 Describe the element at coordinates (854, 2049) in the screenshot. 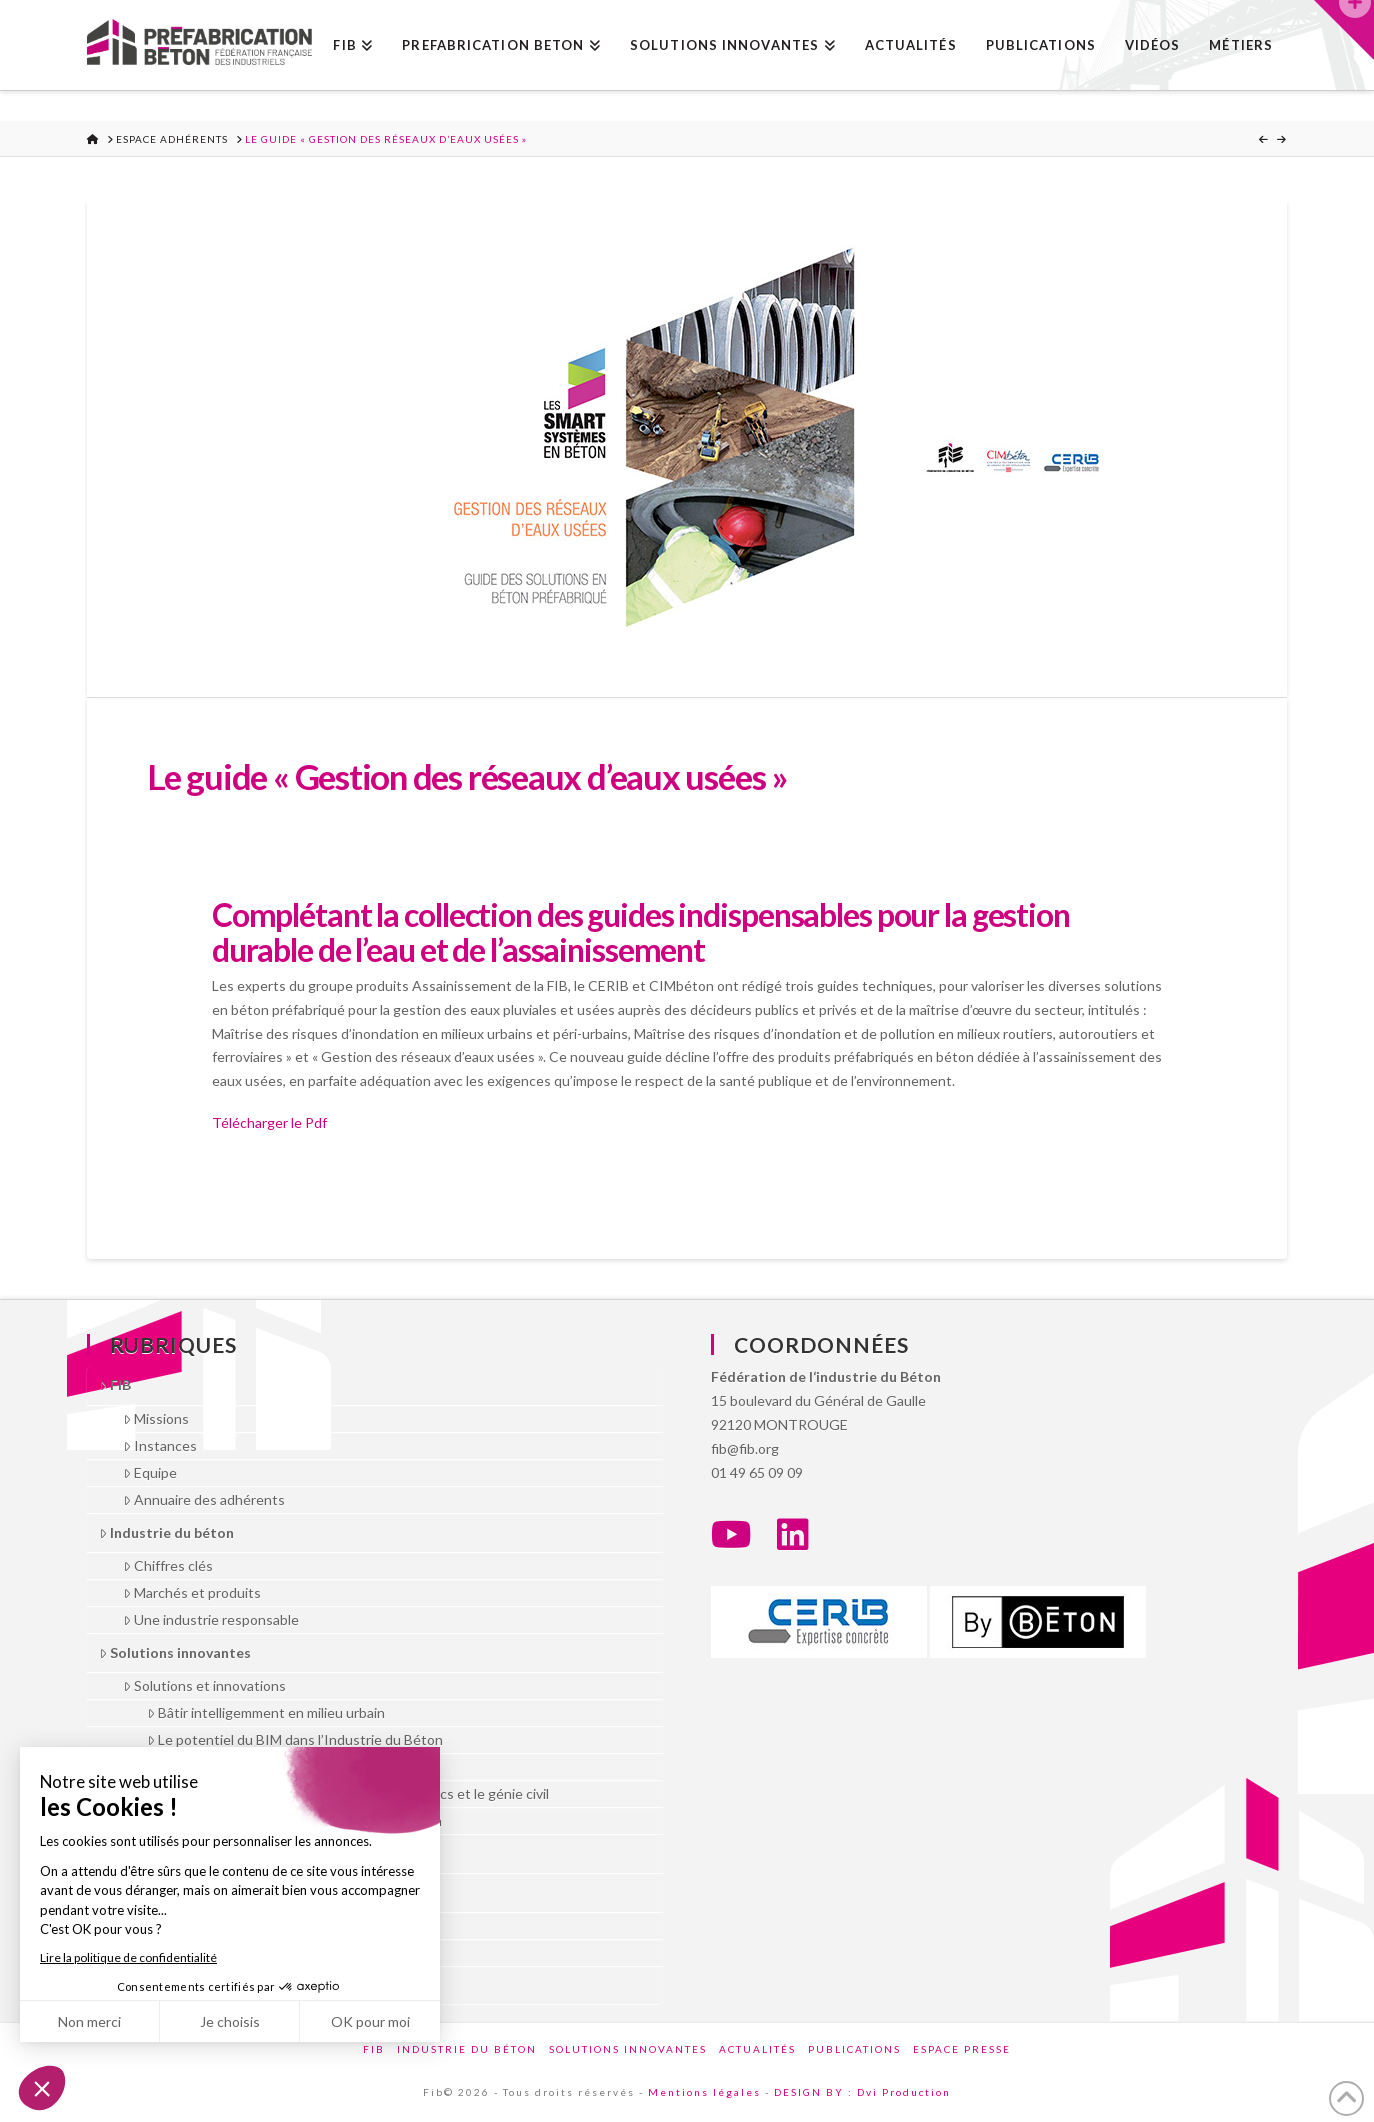

I see `Publications` at that location.